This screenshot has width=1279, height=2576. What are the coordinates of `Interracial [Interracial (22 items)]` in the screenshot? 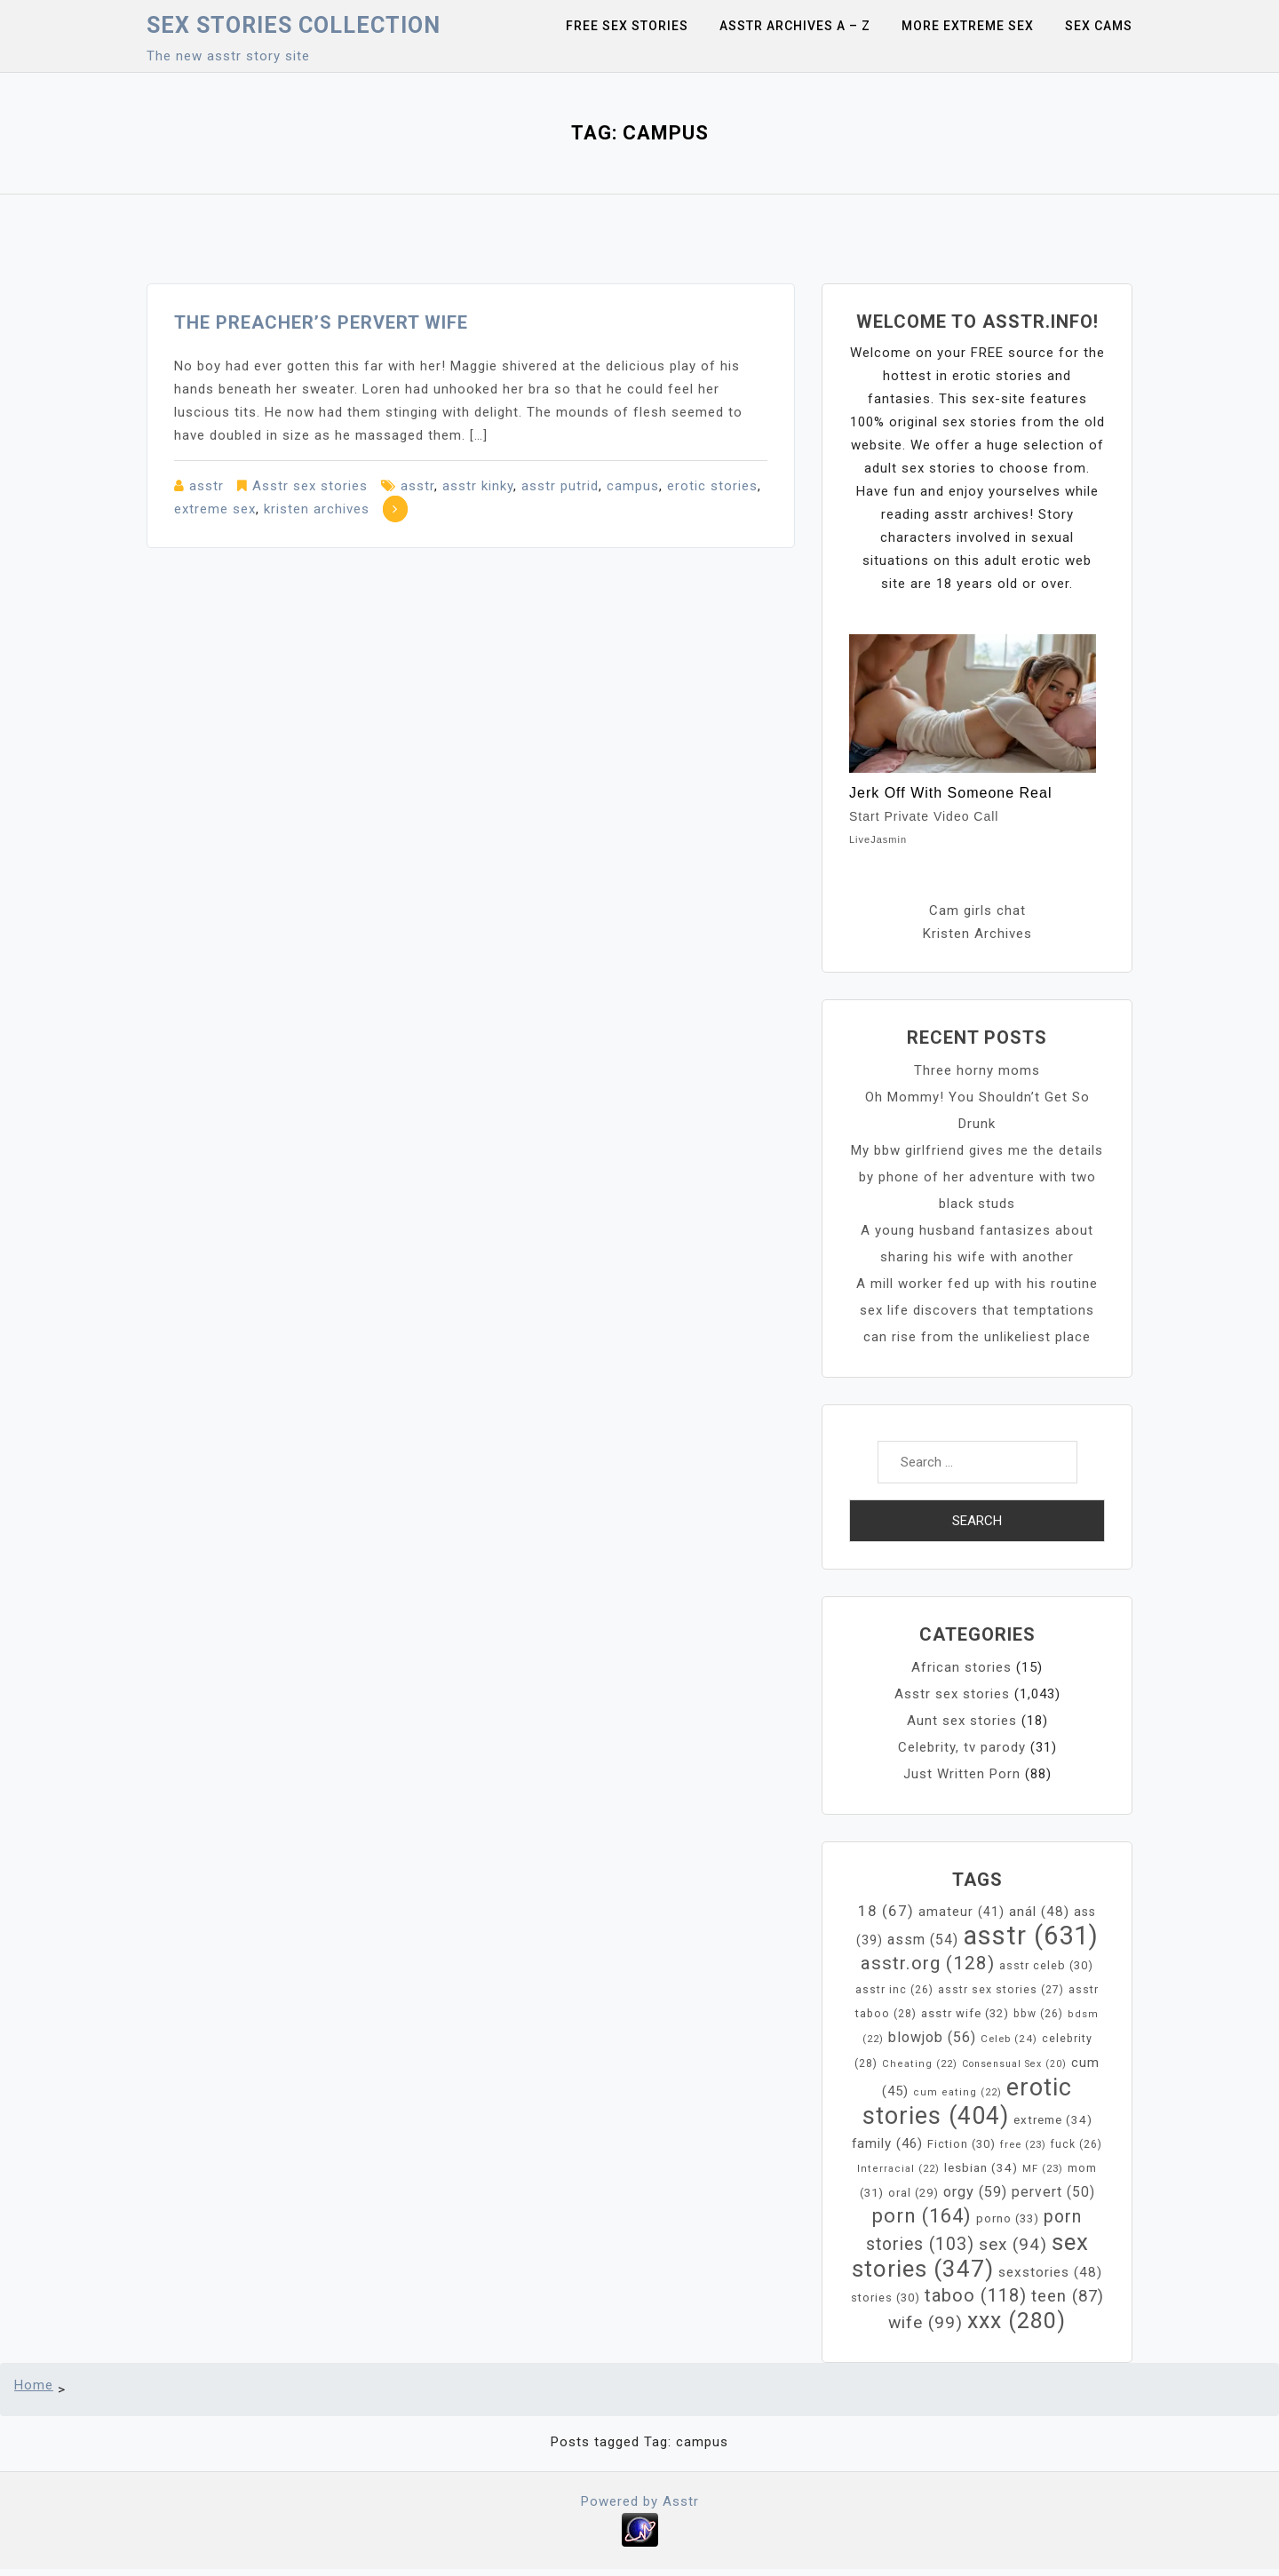 It's located at (898, 2168).